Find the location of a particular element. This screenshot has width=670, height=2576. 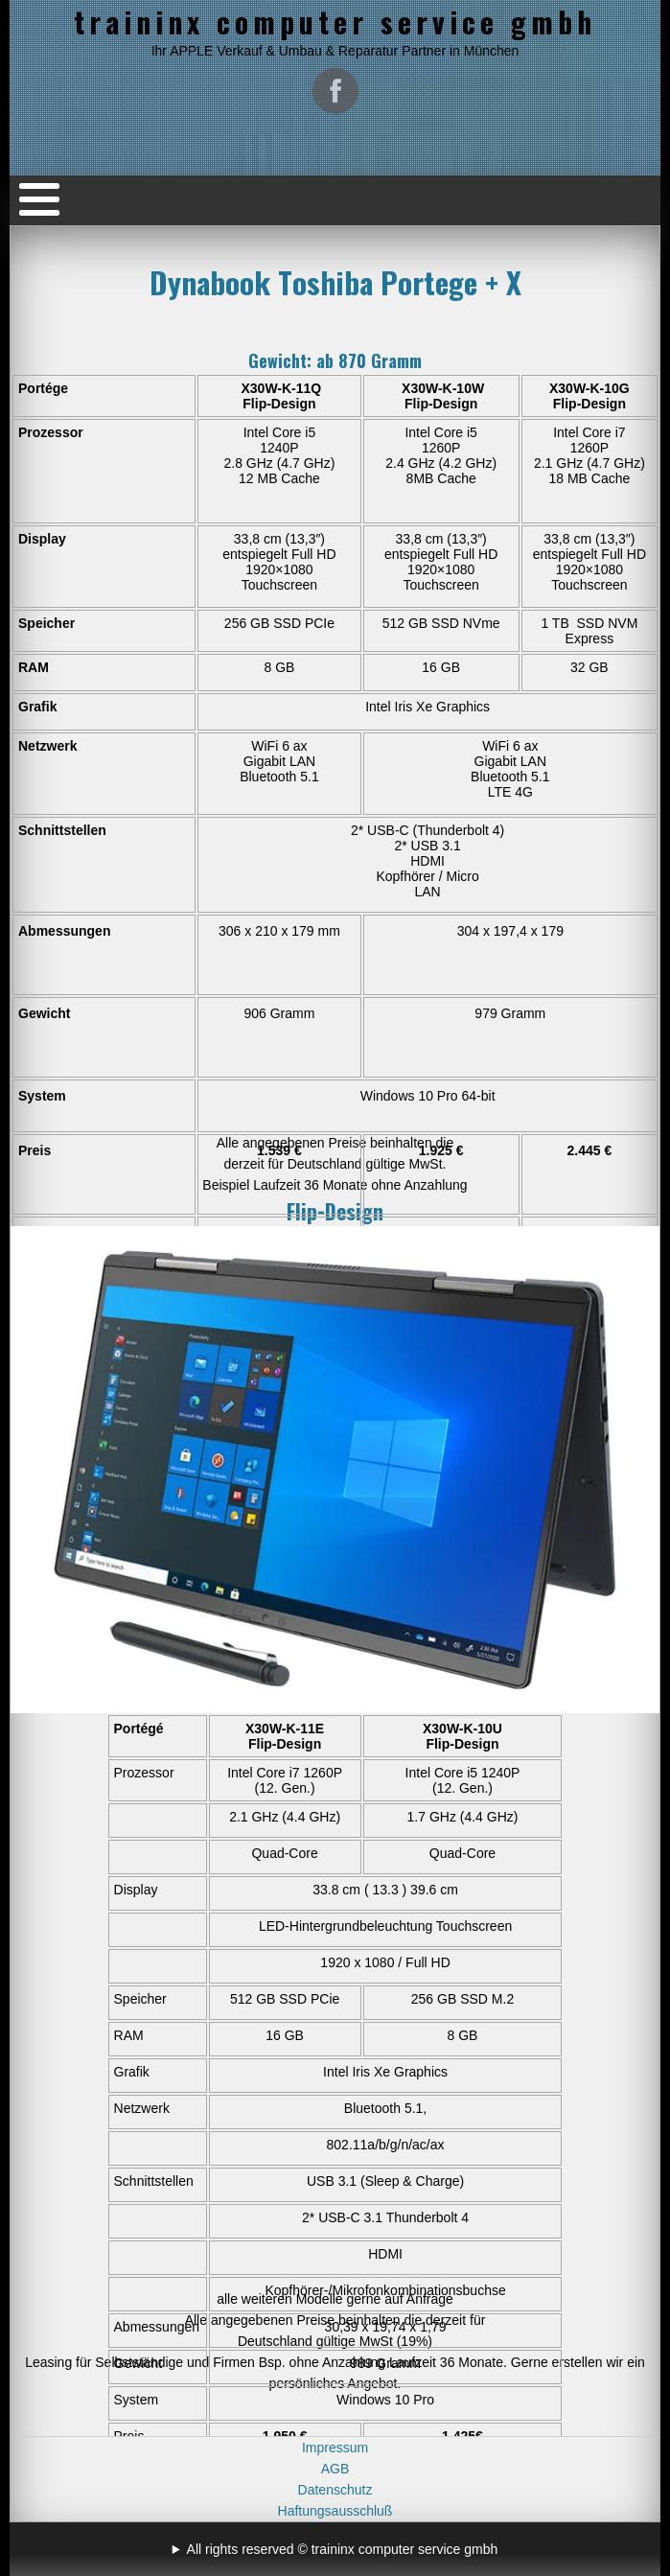

Impressum is located at coordinates (335, 2447).